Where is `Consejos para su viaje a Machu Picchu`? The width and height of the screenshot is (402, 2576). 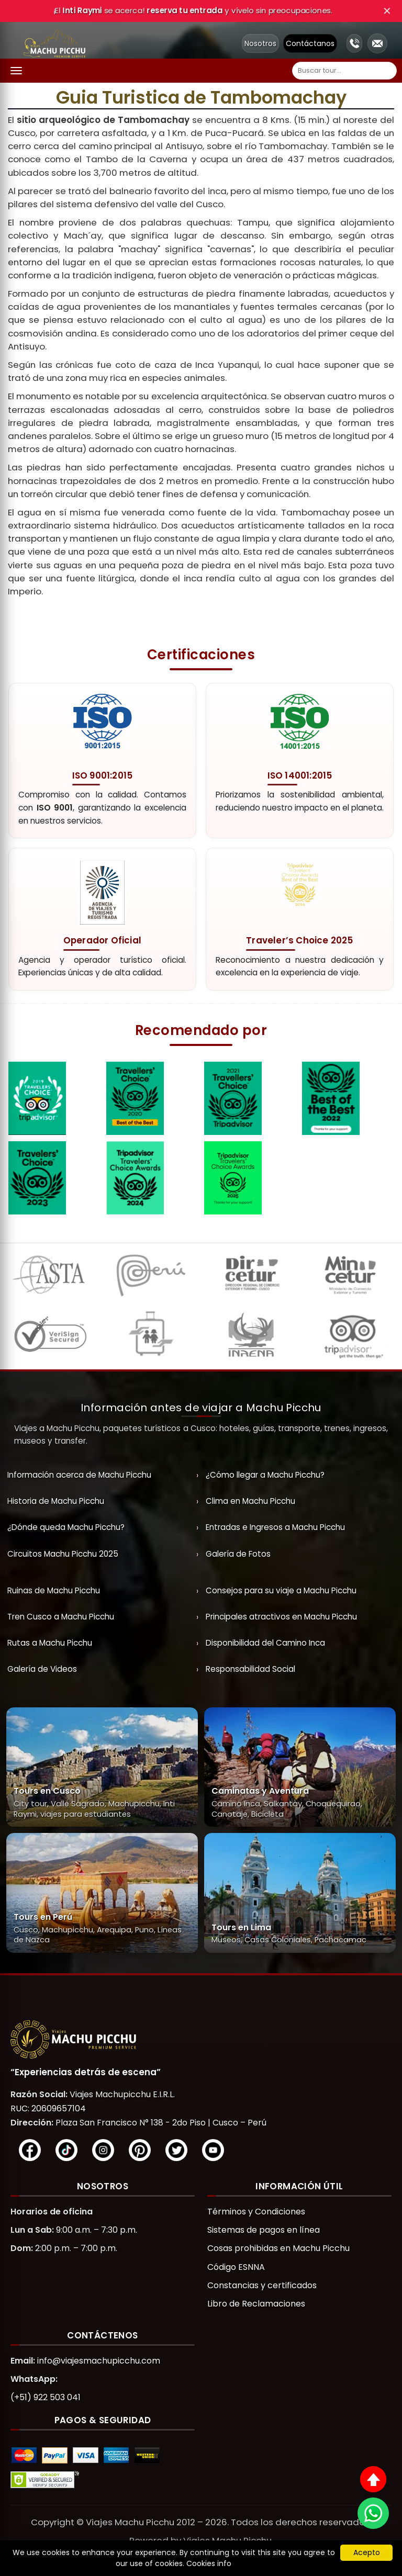 Consejos para su viaje a Machu Picchu is located at coordinates (281, 1590).